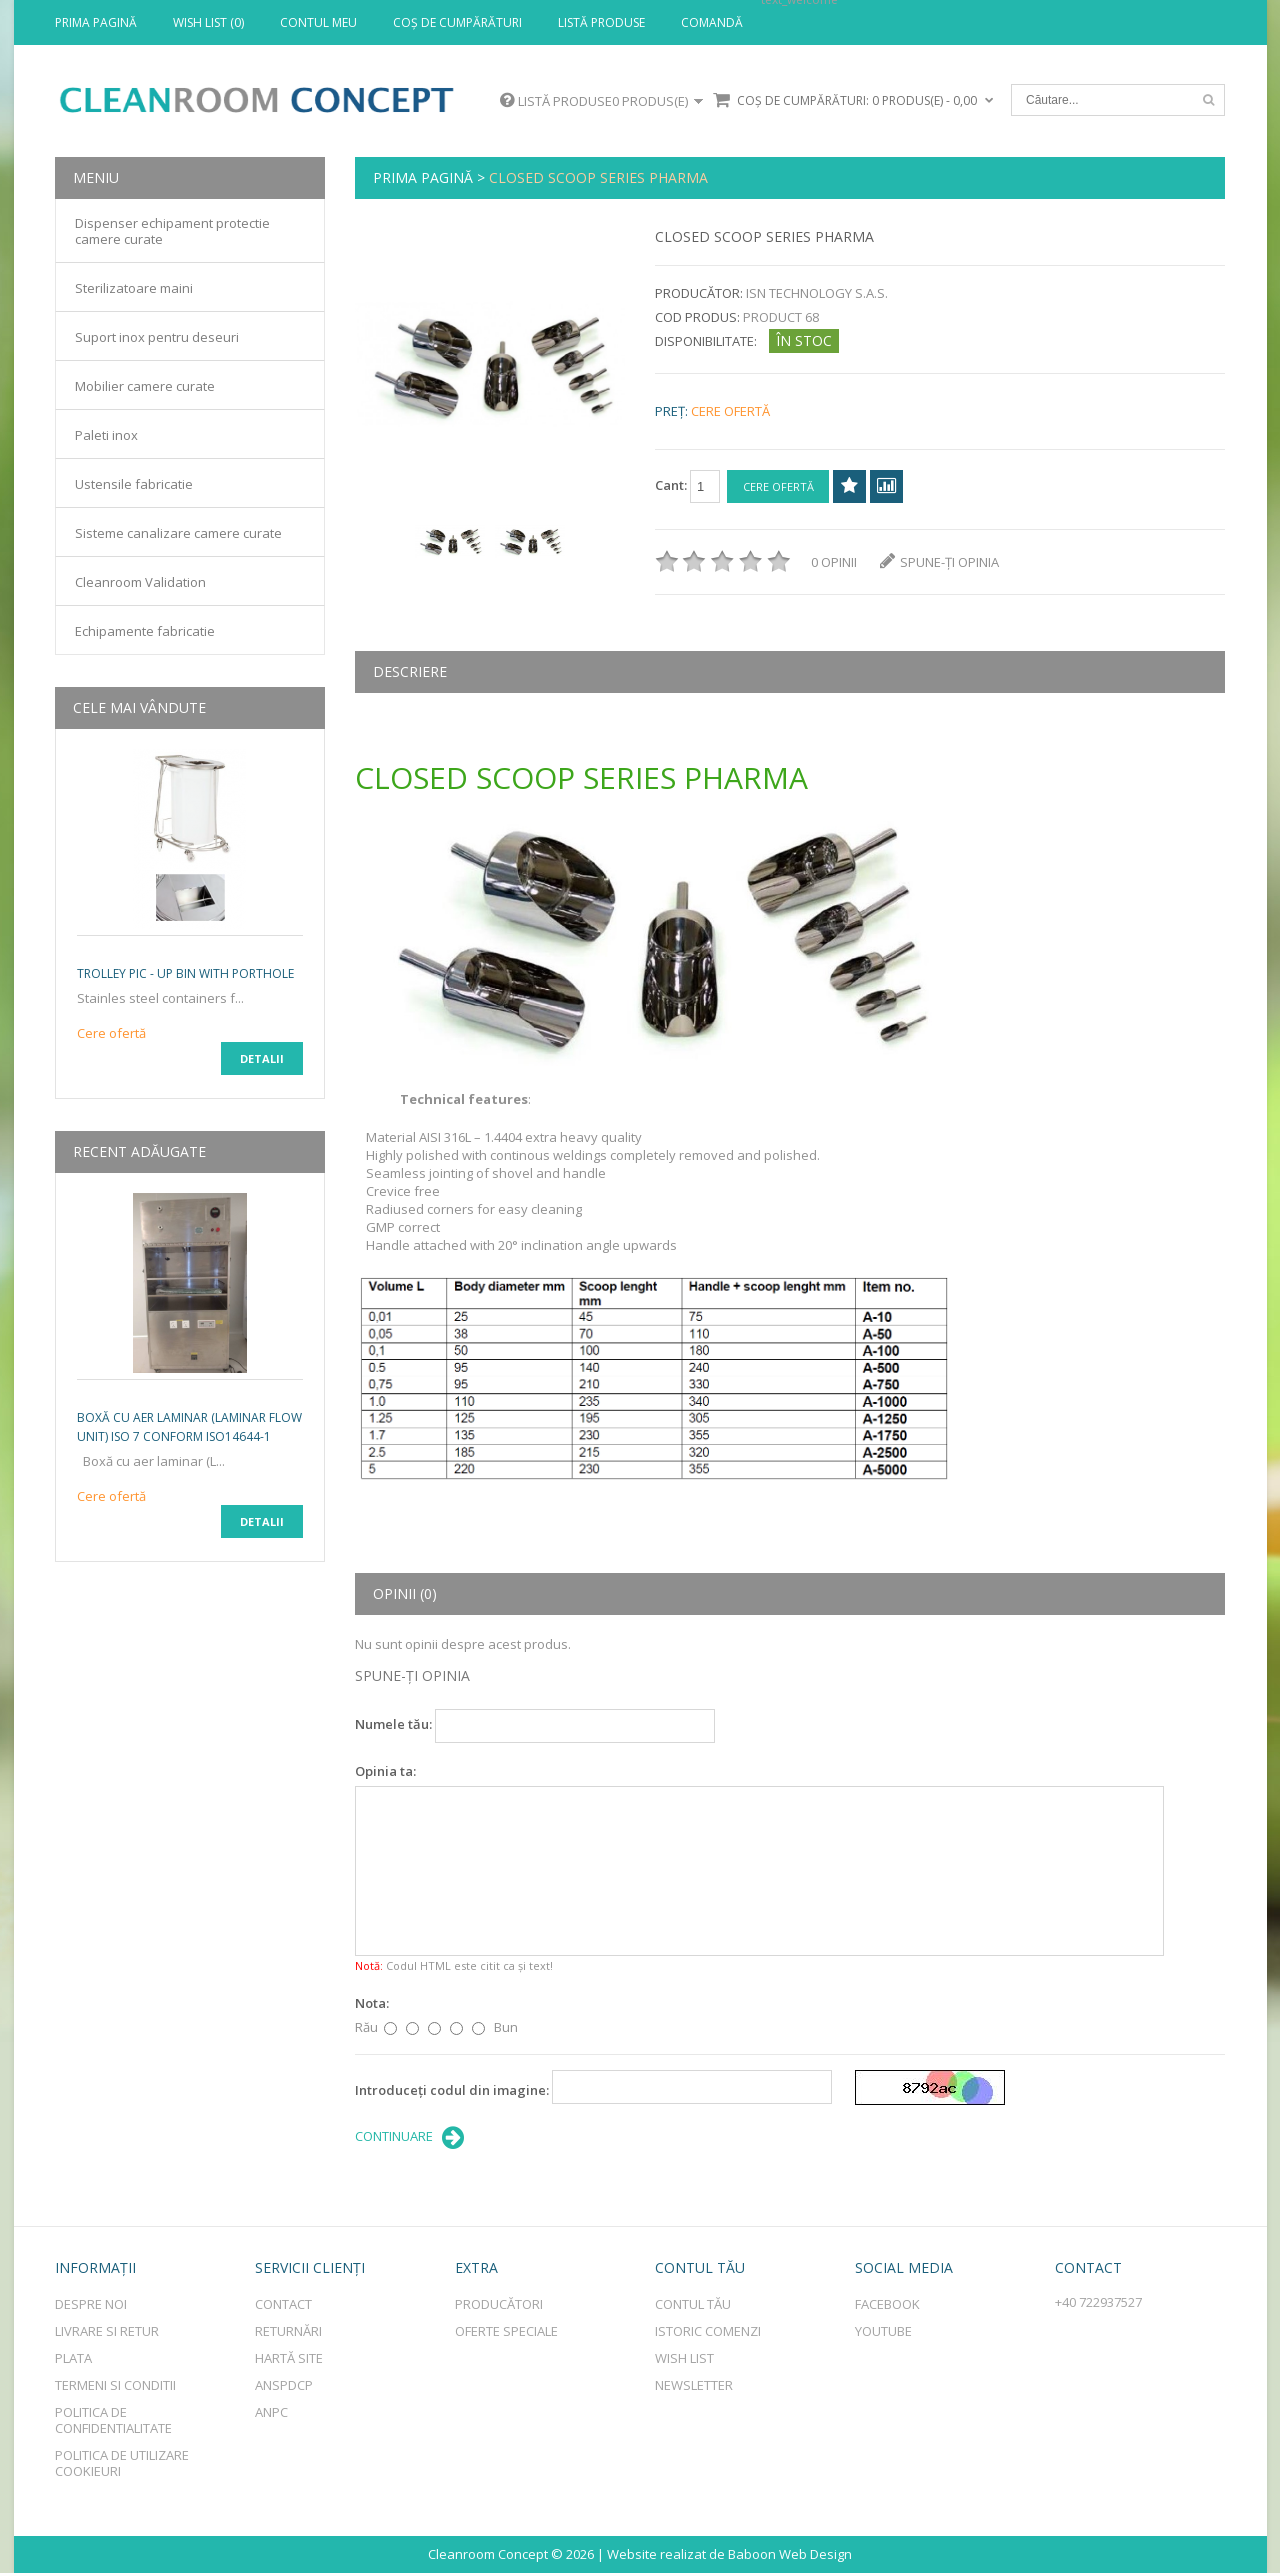 The width and height of the screenshot is (1280, 2573). I want to click on Hartă site, so click(289, 2358).